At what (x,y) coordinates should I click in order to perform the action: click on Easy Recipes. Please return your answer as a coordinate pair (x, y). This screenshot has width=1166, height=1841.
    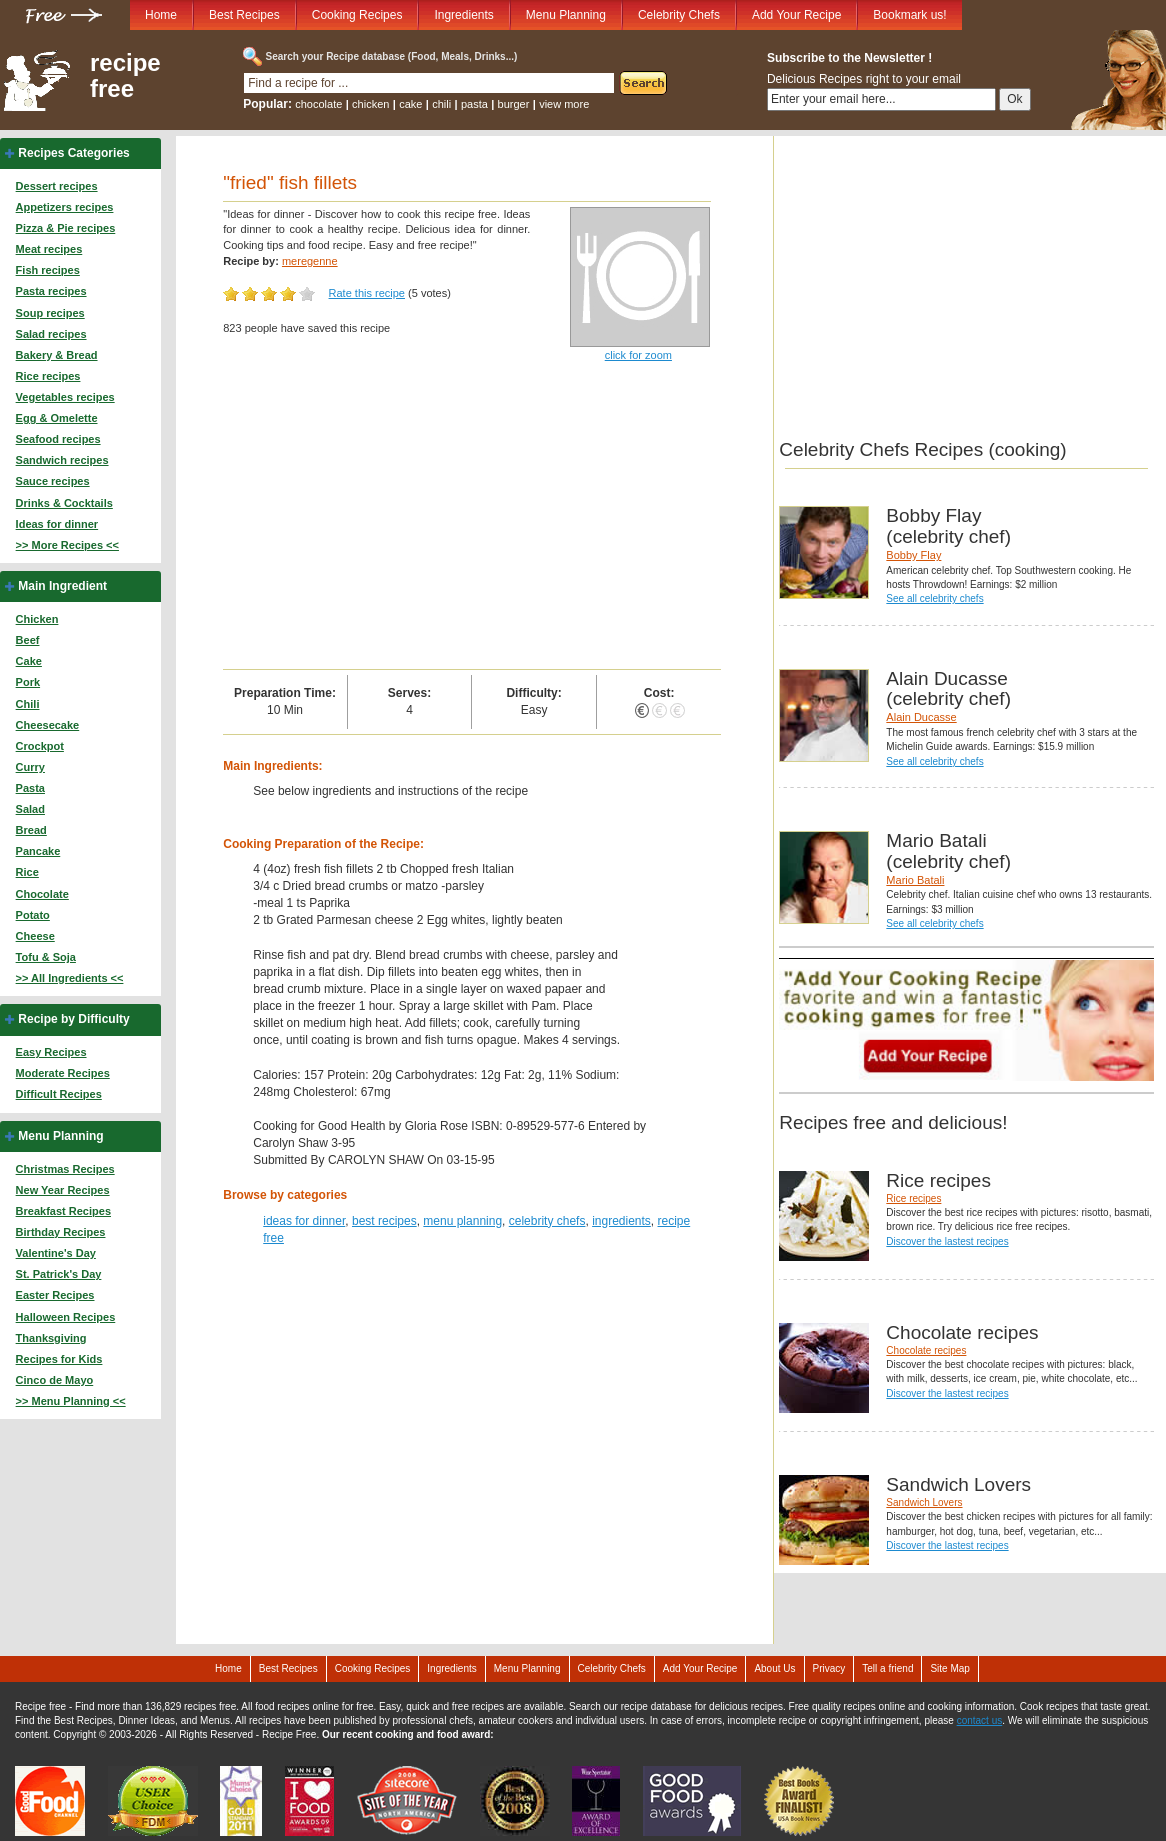
    Looking at the image, I should click on (51, 1052).